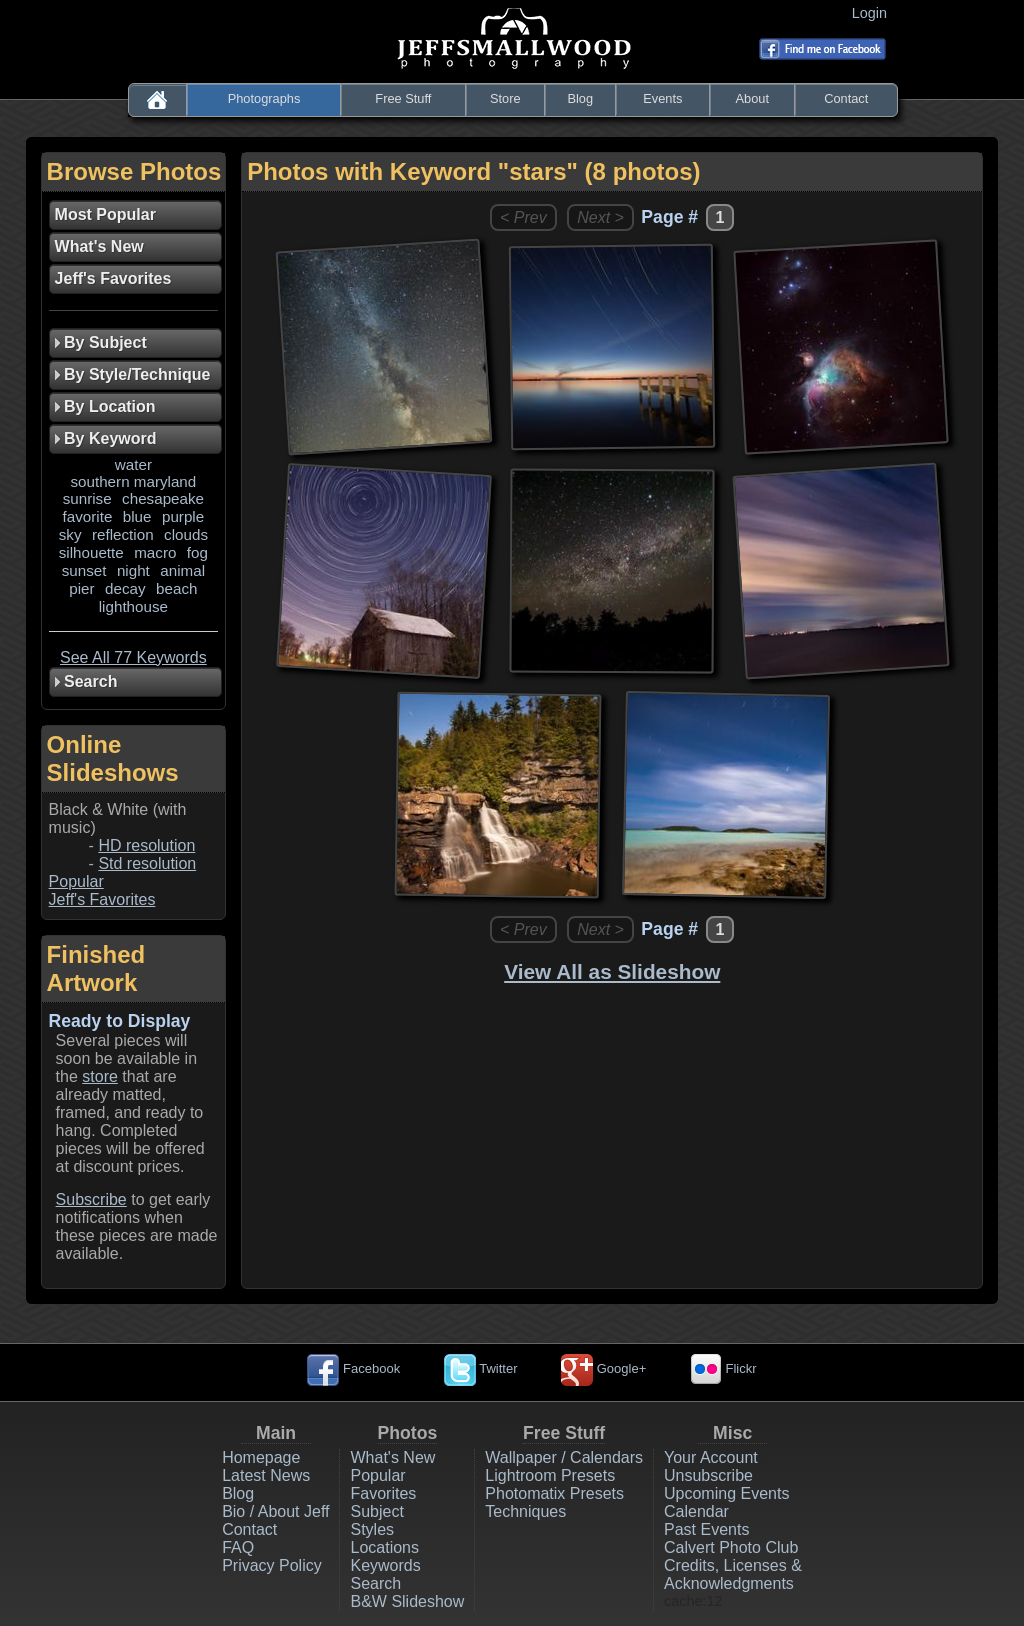 The width and height of the screenshot is (1024, 1626). What do you see at coordinates (147, 863) in the screenshot?
I see `Std resolution` at bounding box center [147, 863].